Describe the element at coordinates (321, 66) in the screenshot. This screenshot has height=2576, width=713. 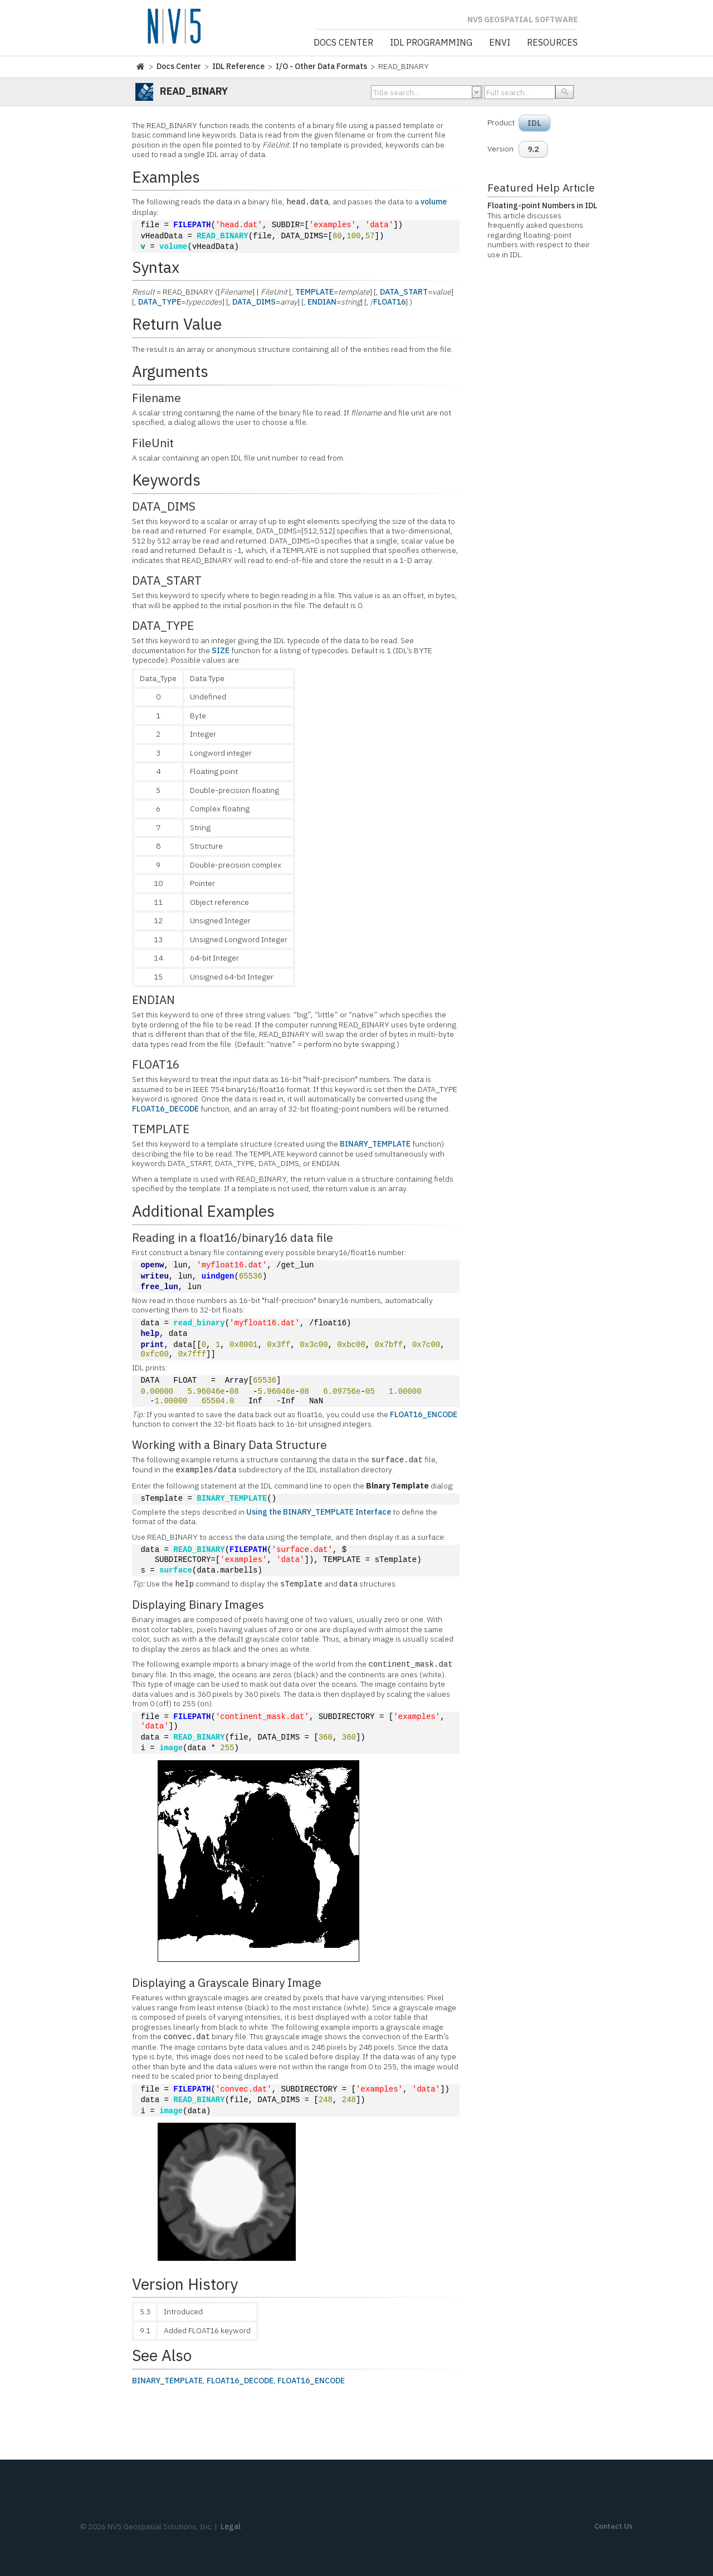
I see `I/O - Other Data Formats` at that location.